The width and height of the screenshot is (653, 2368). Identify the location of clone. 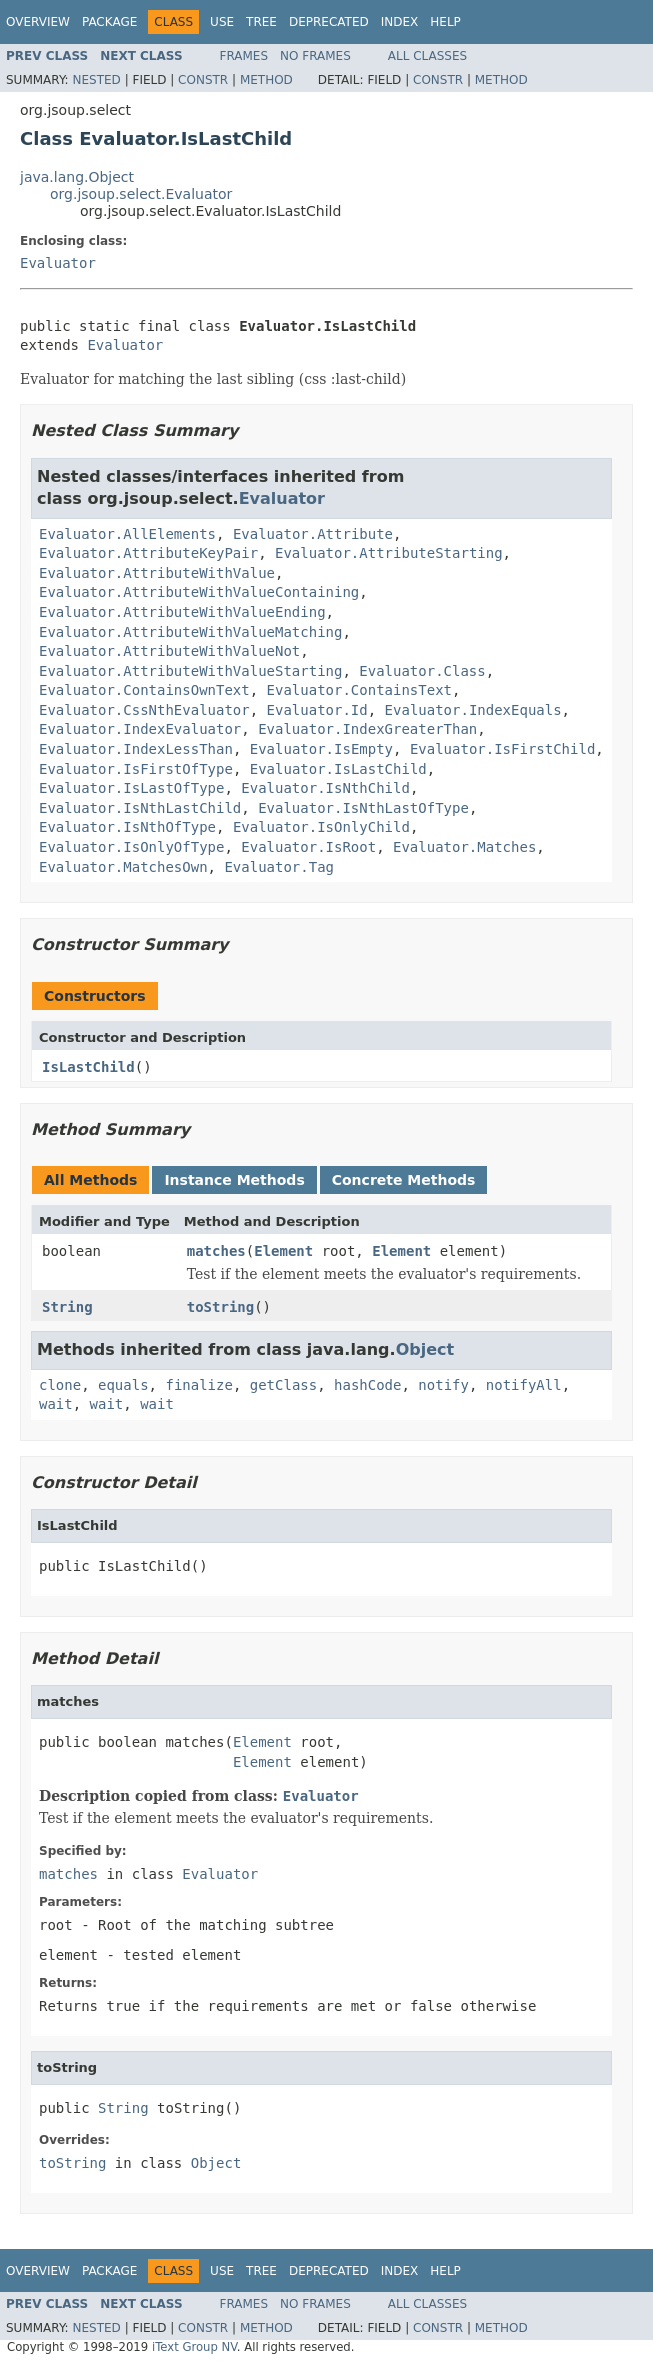
(60, 1385).